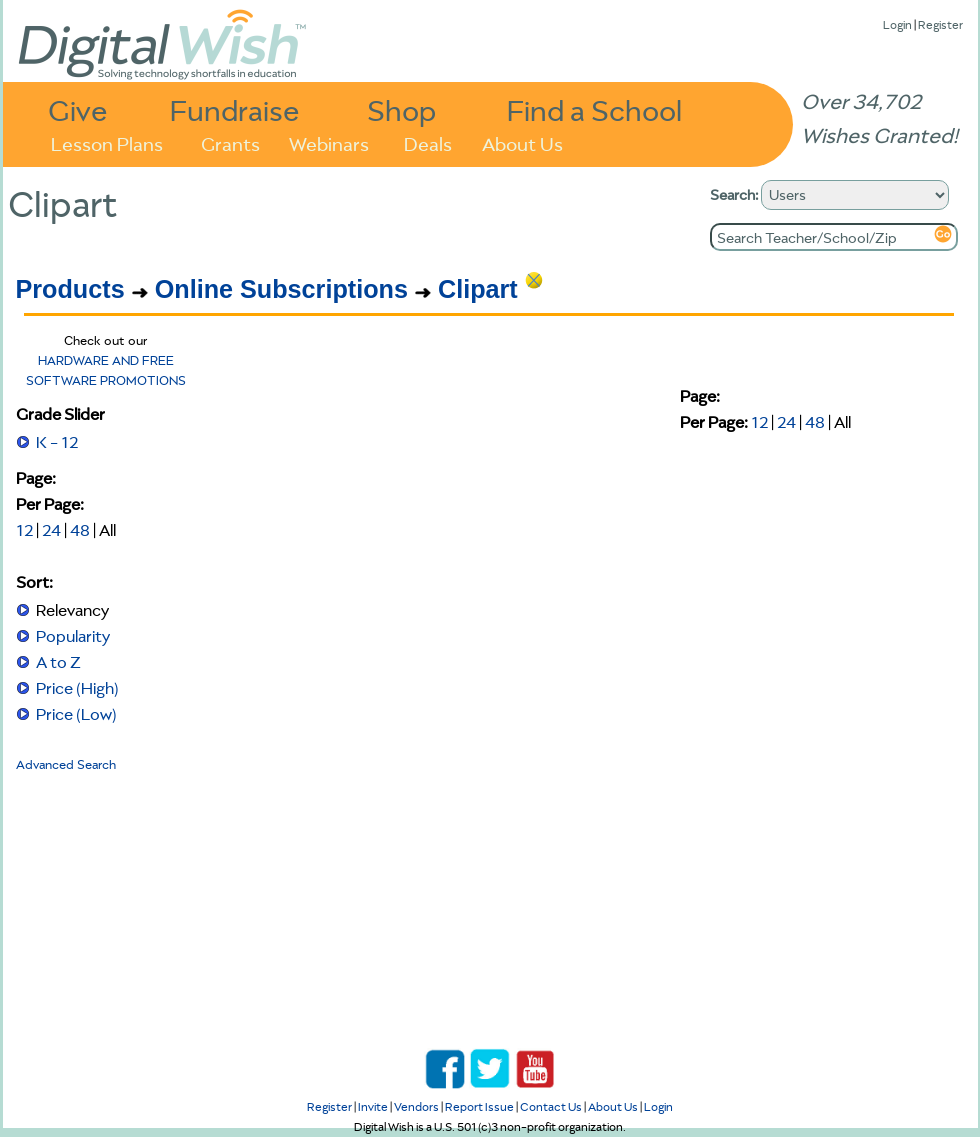 Image resolution: width=980 pixels, height=1137 pixels. Describe the element at coordinates (230, 142) in the screenshot. I see `Grants` at that location.